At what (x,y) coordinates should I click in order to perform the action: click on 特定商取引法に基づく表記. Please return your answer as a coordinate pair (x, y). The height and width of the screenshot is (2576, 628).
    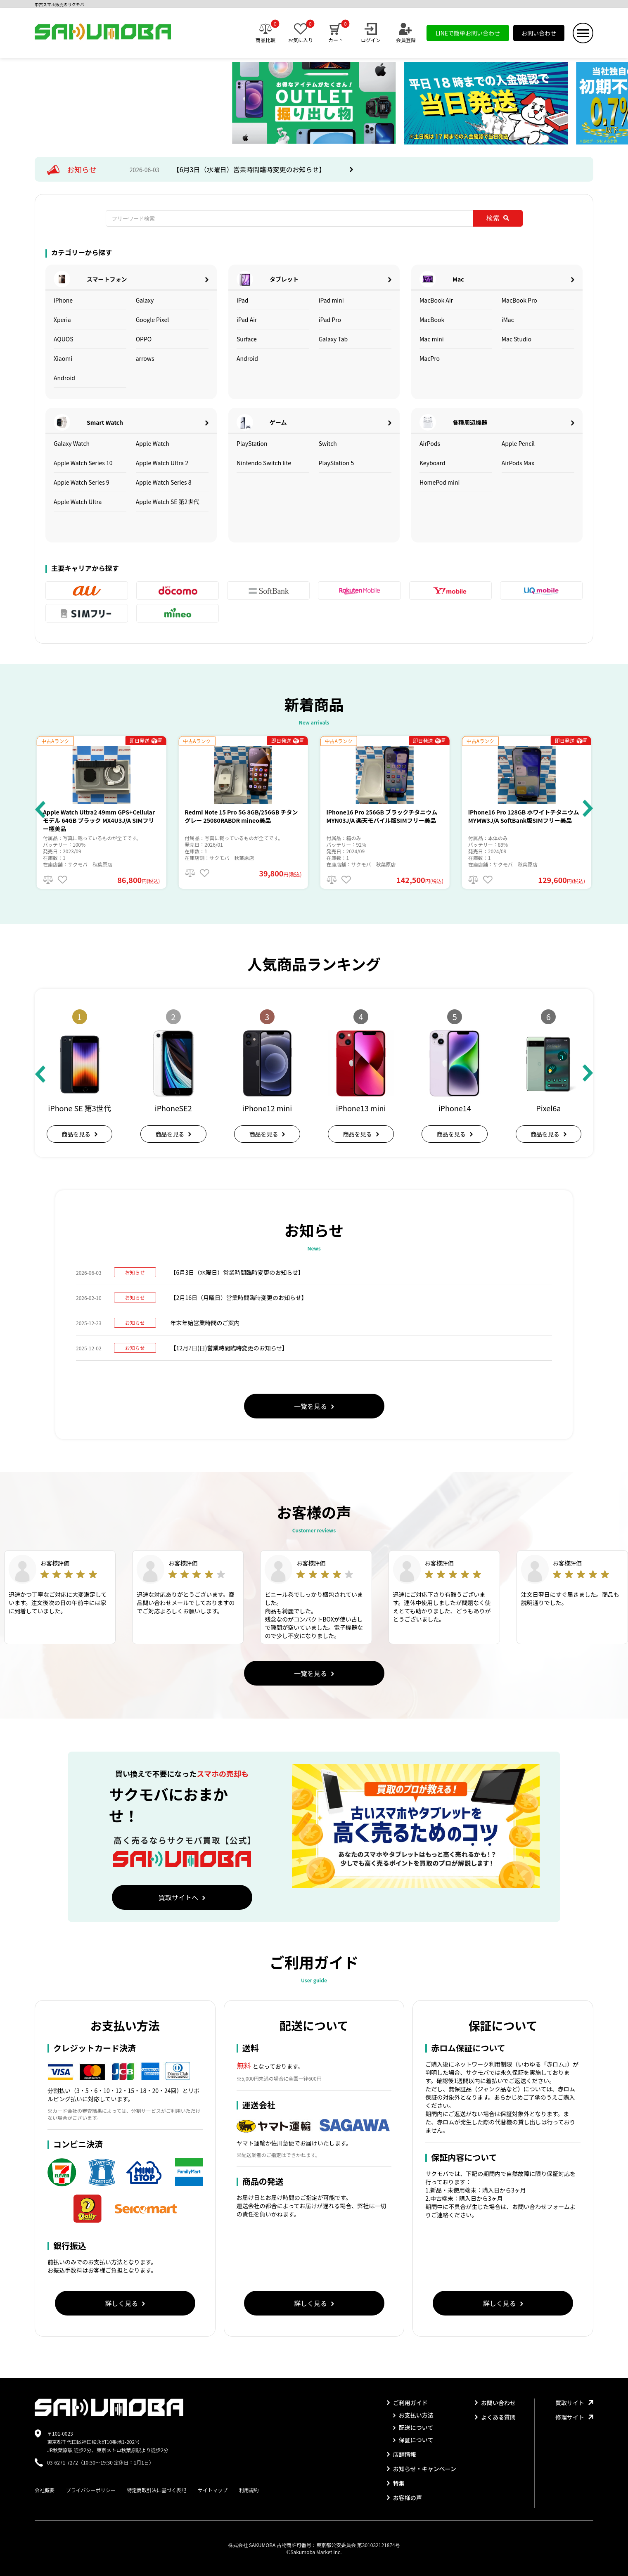
    Looking at the image, I should click on (156, 2489).